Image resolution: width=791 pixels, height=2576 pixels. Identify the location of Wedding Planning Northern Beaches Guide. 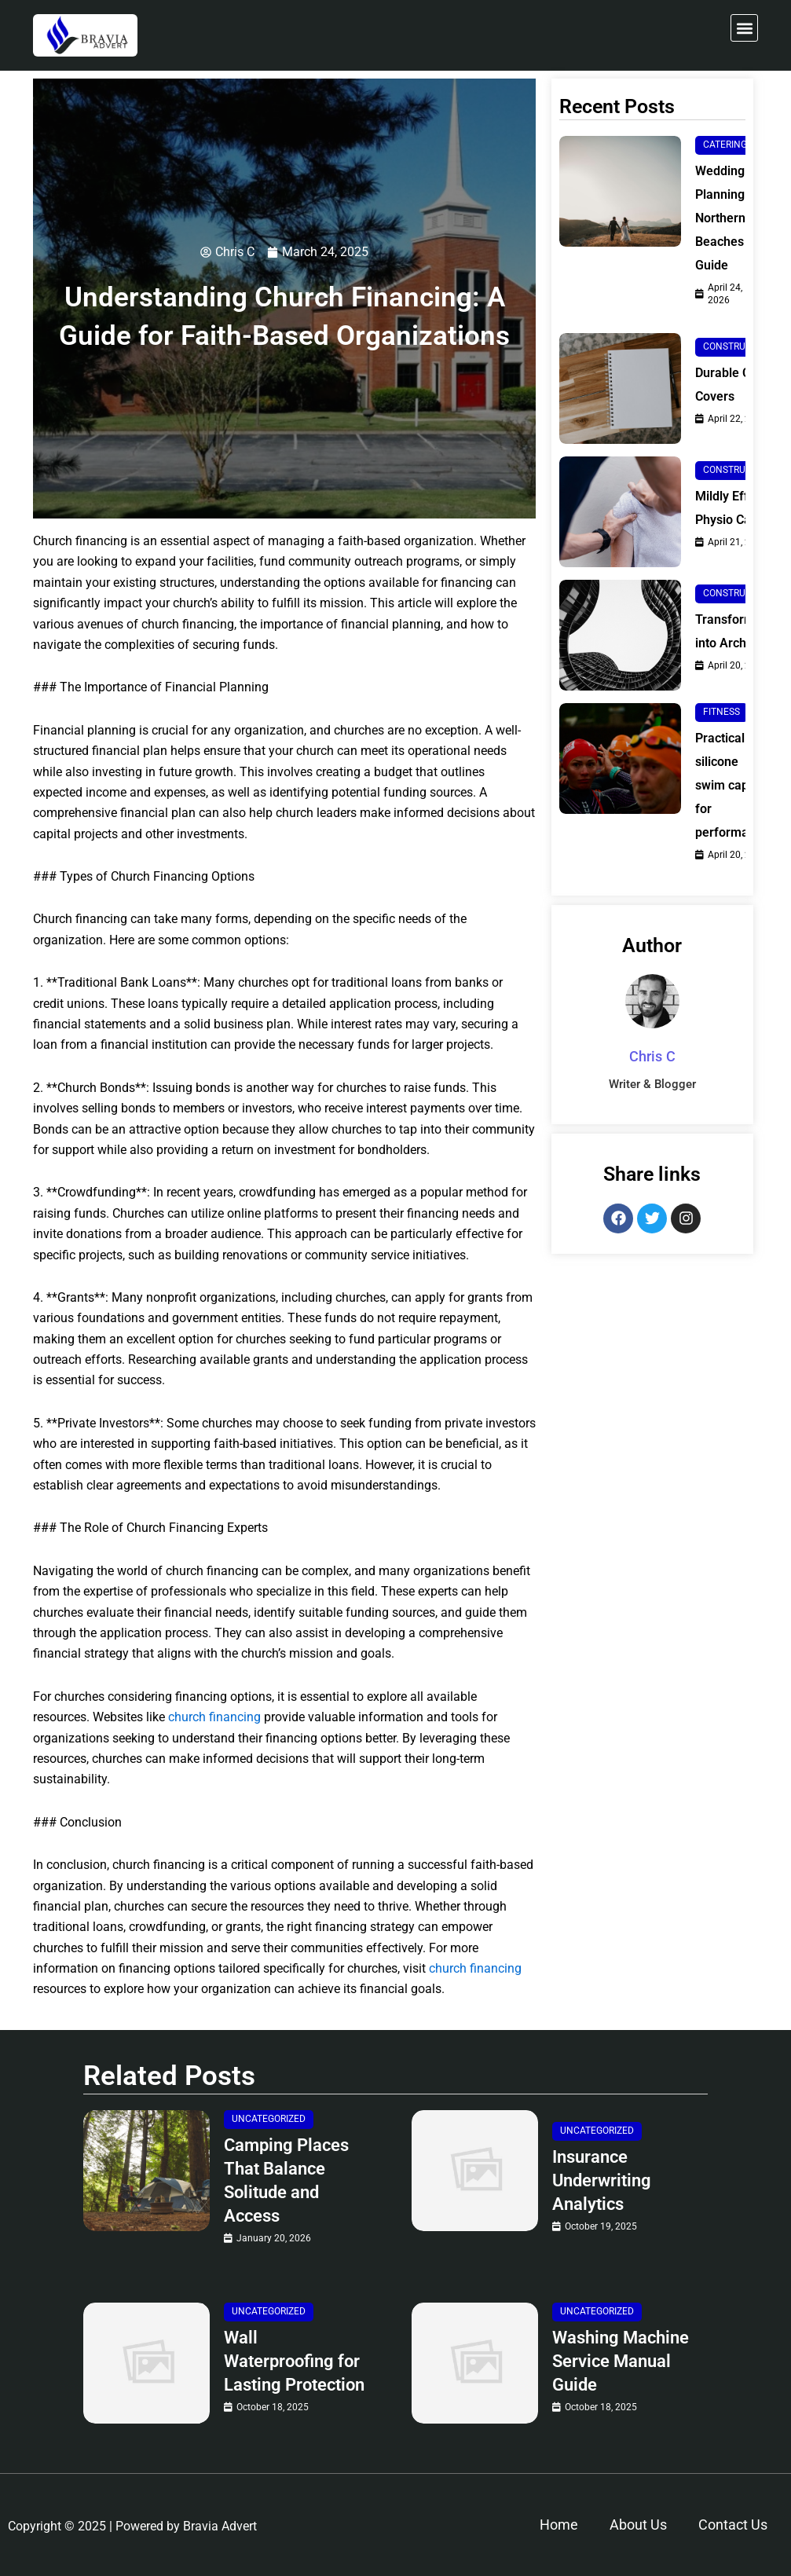
(720, 218).